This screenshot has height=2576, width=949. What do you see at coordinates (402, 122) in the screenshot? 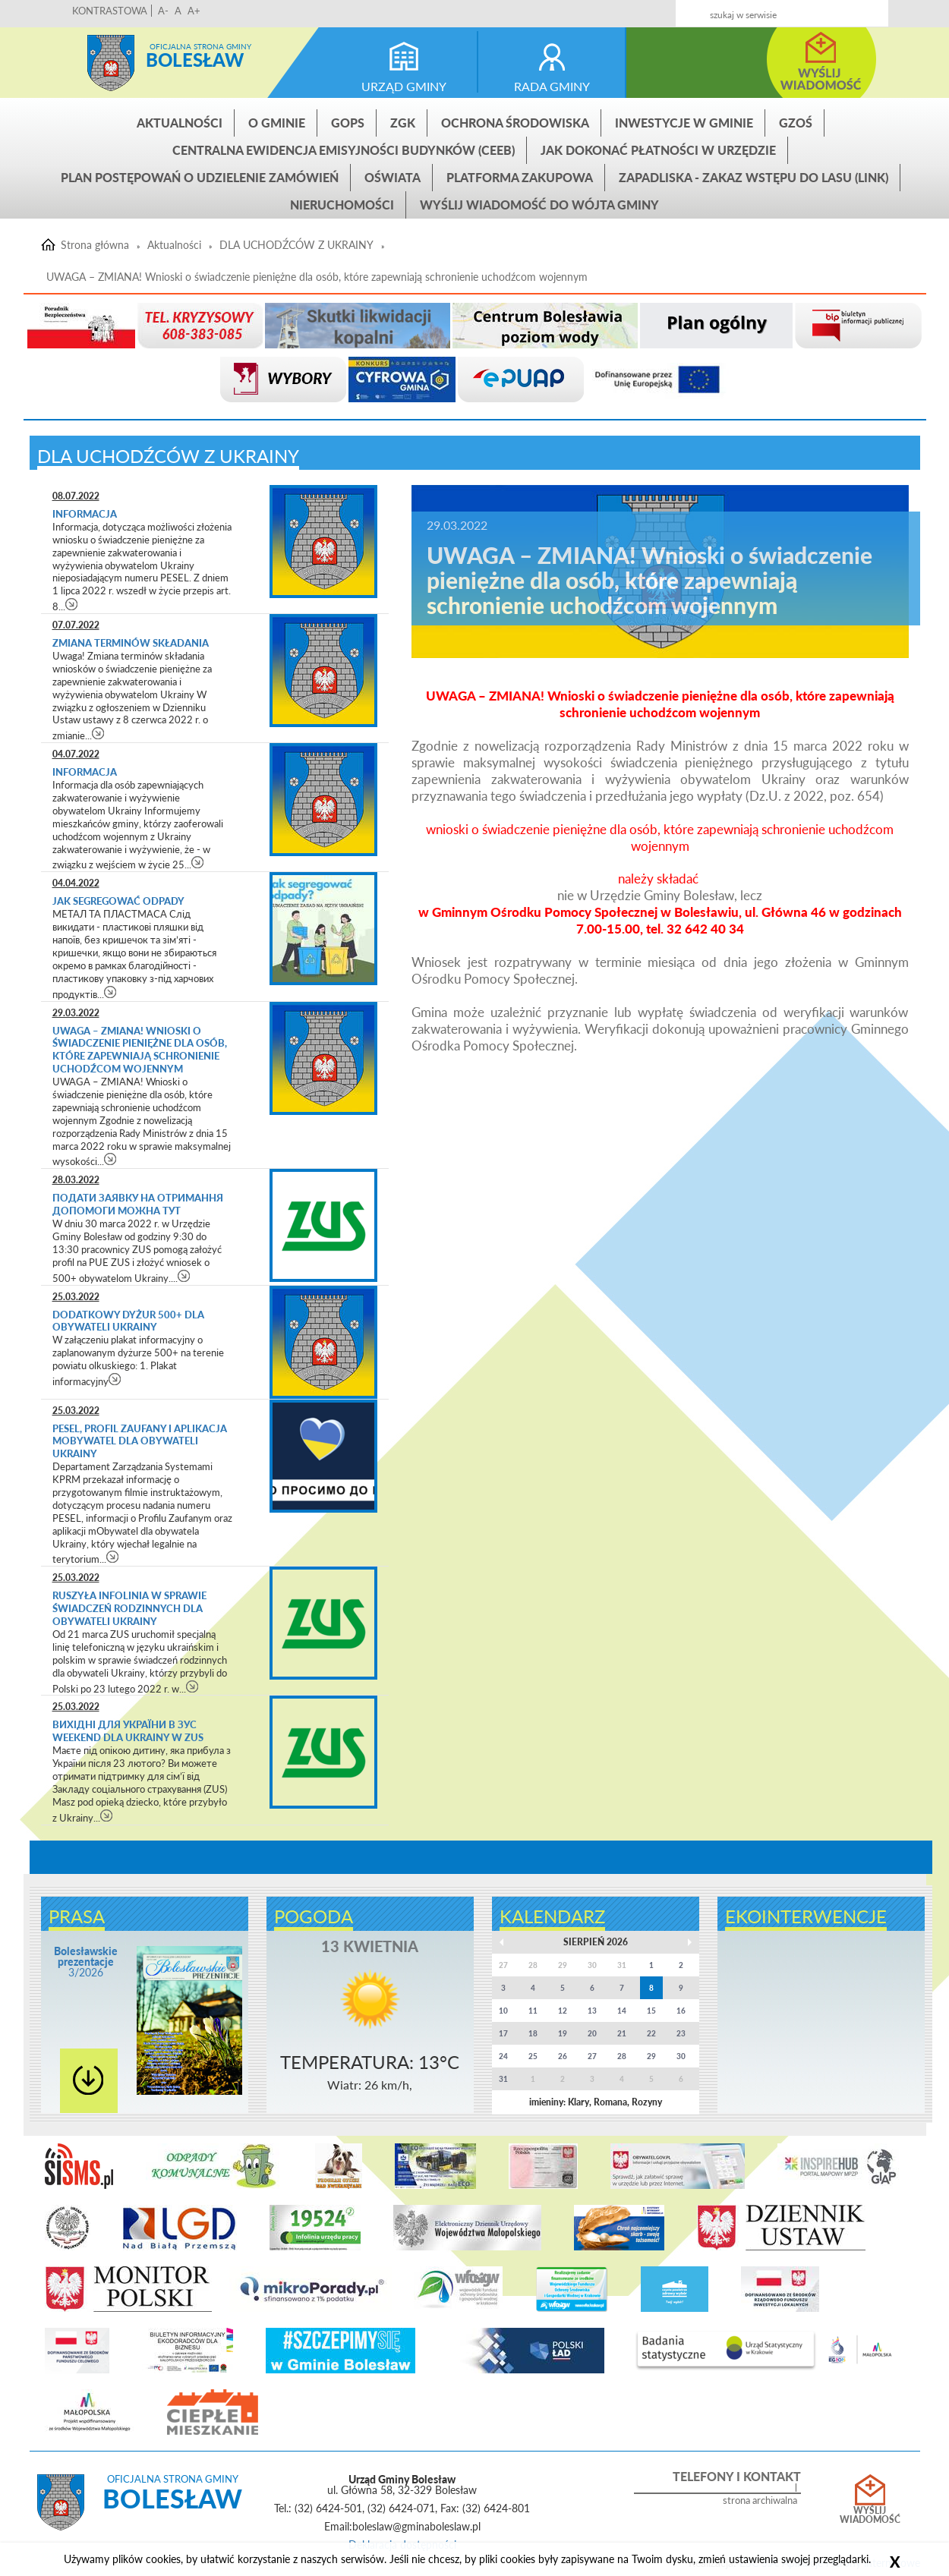
I see `ZGK` at bounding box center [402, 122].